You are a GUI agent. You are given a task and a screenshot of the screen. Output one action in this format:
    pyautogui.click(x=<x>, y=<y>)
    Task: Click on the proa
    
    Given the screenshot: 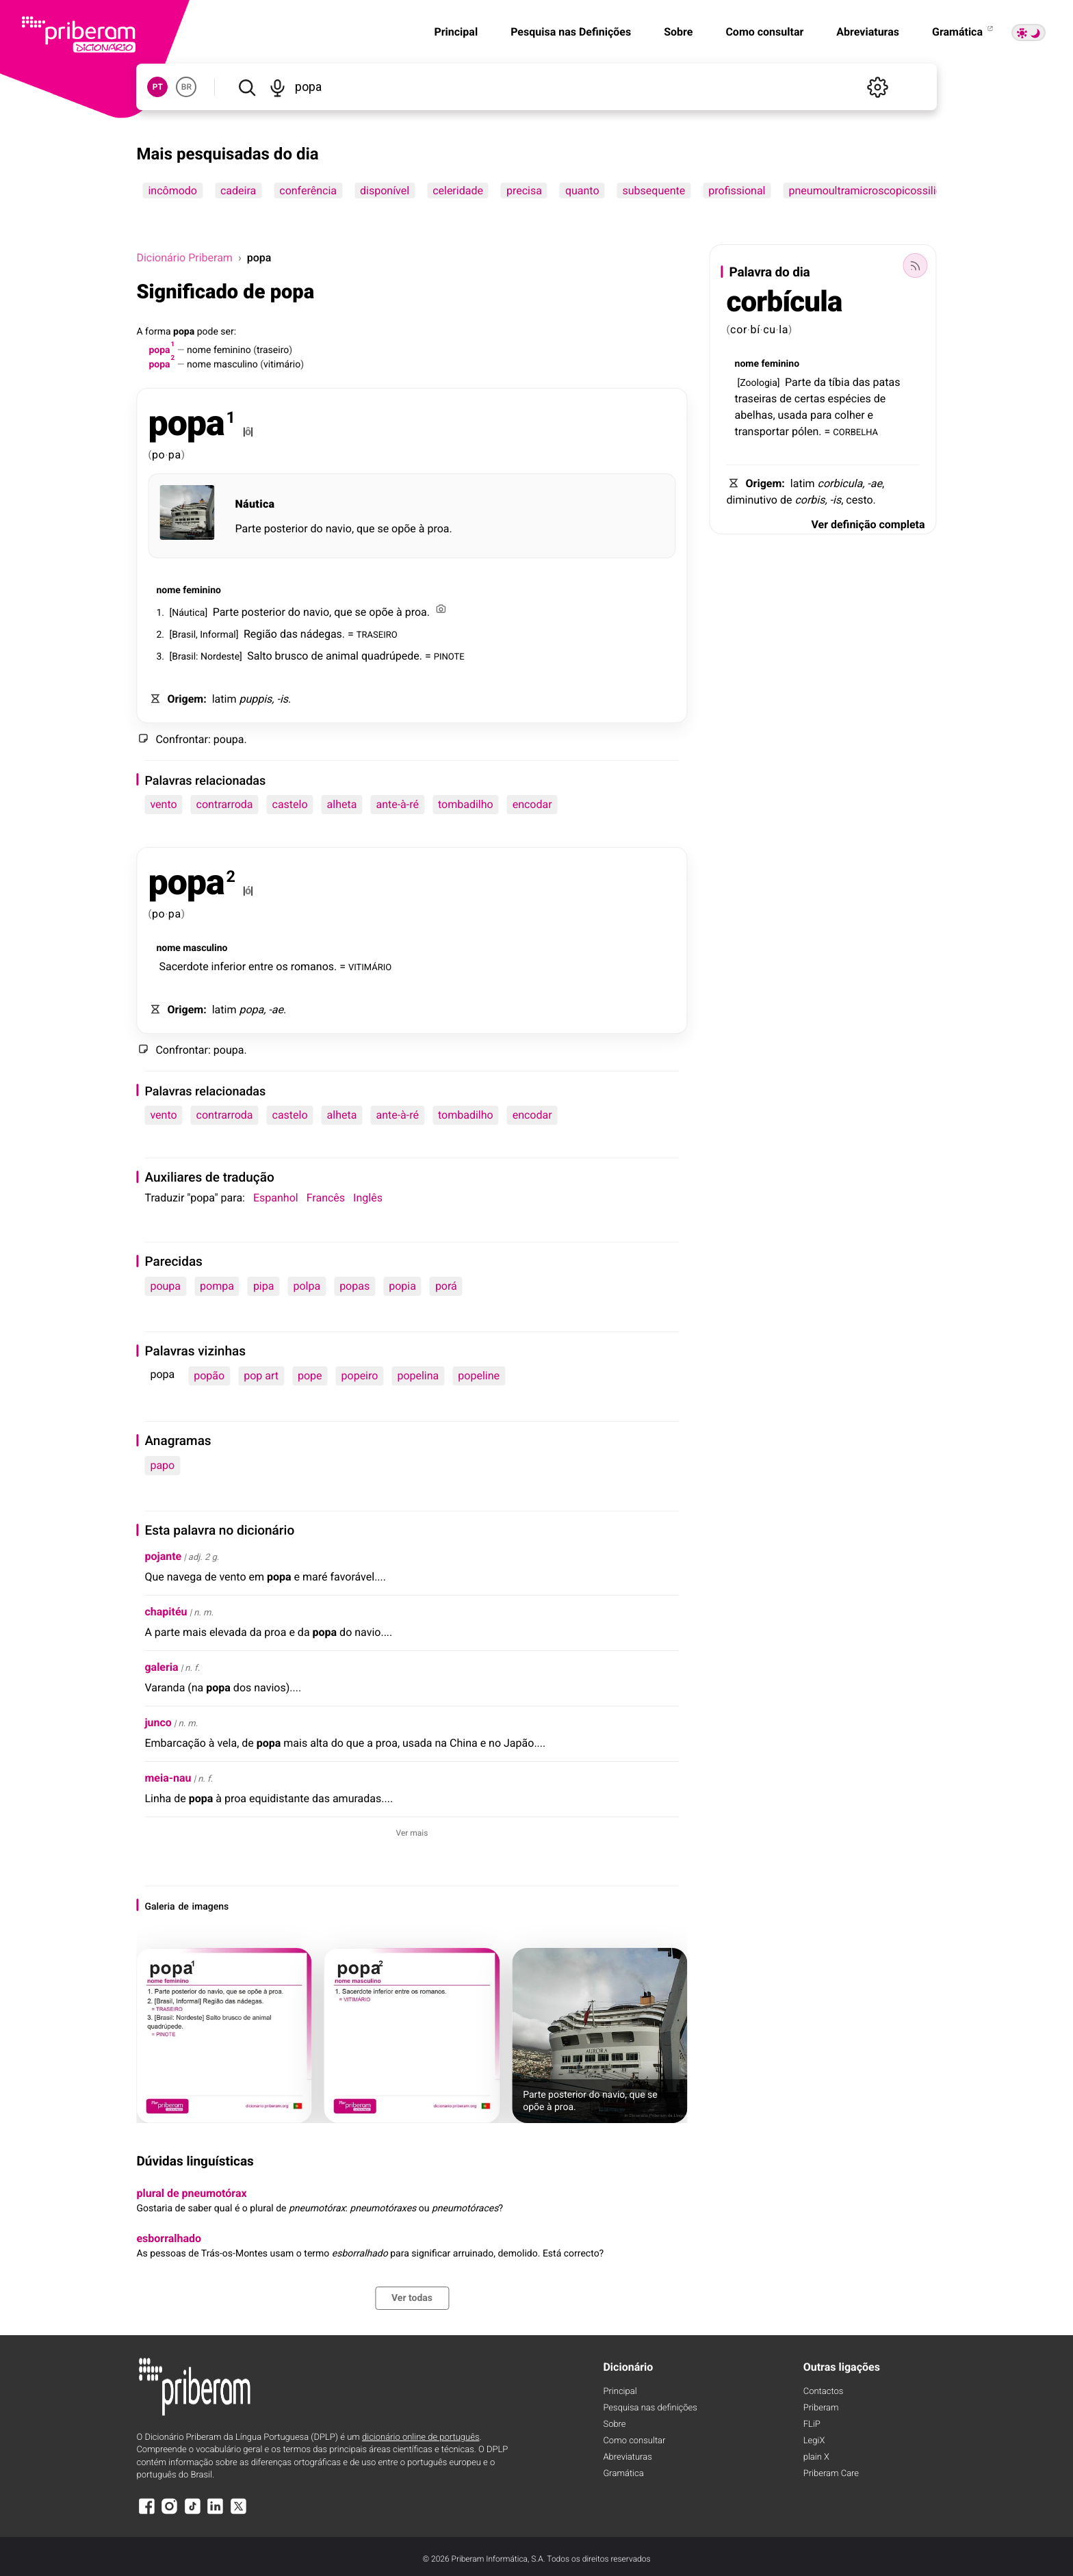 What is the action you would take?
    pyautogui.click(x=438, y=528)
    